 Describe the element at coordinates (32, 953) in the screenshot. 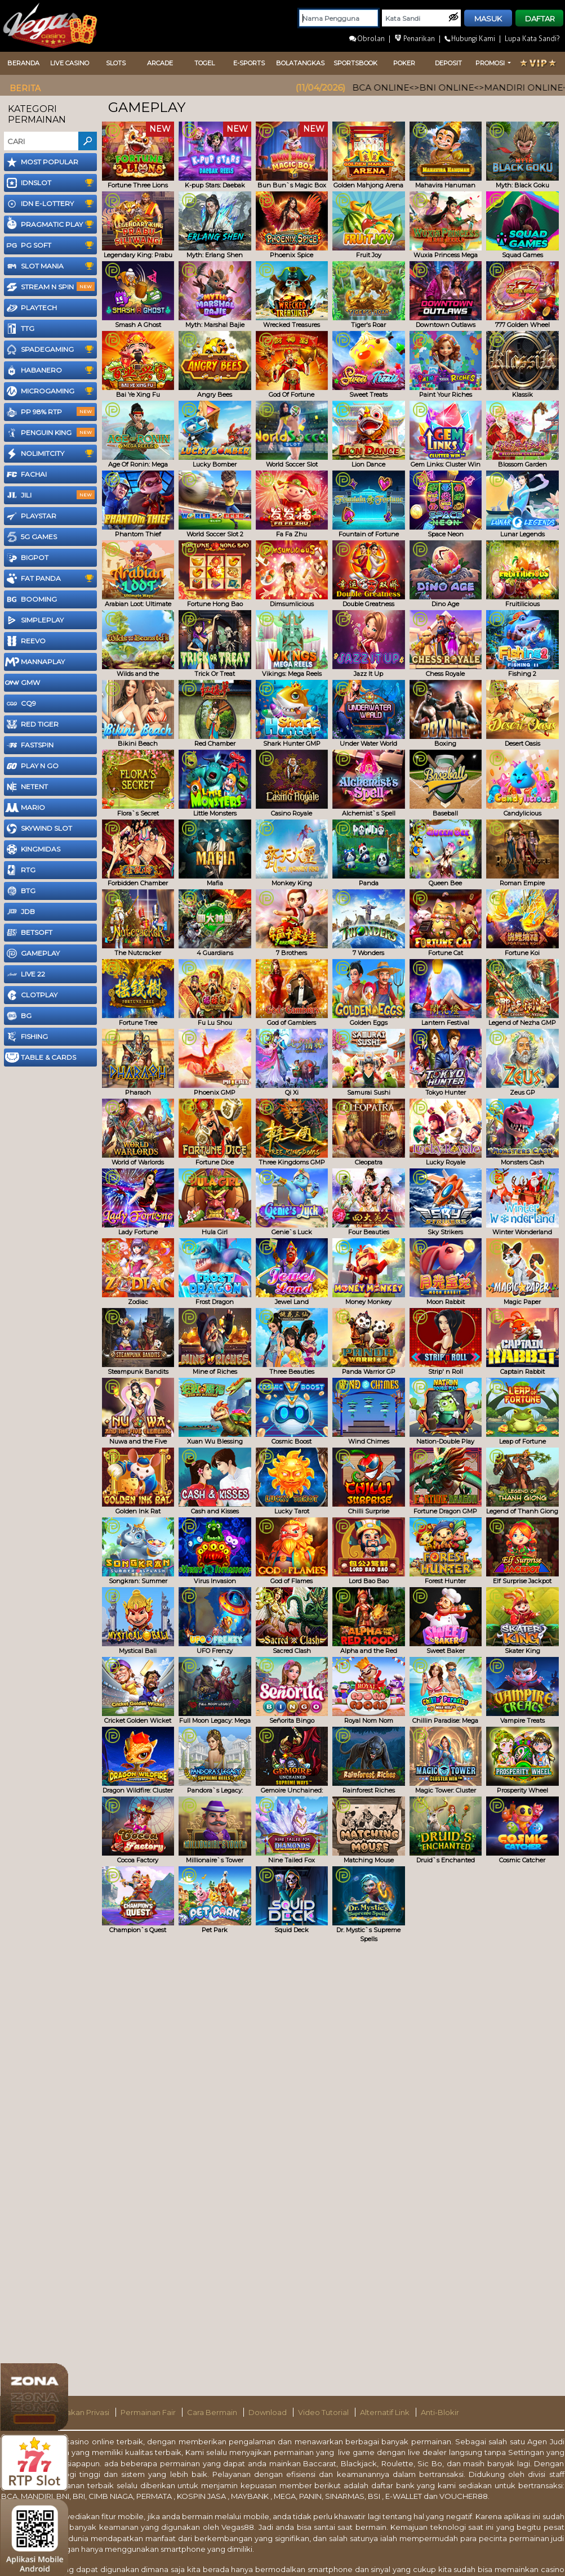

I see `Gameplay` at that location.